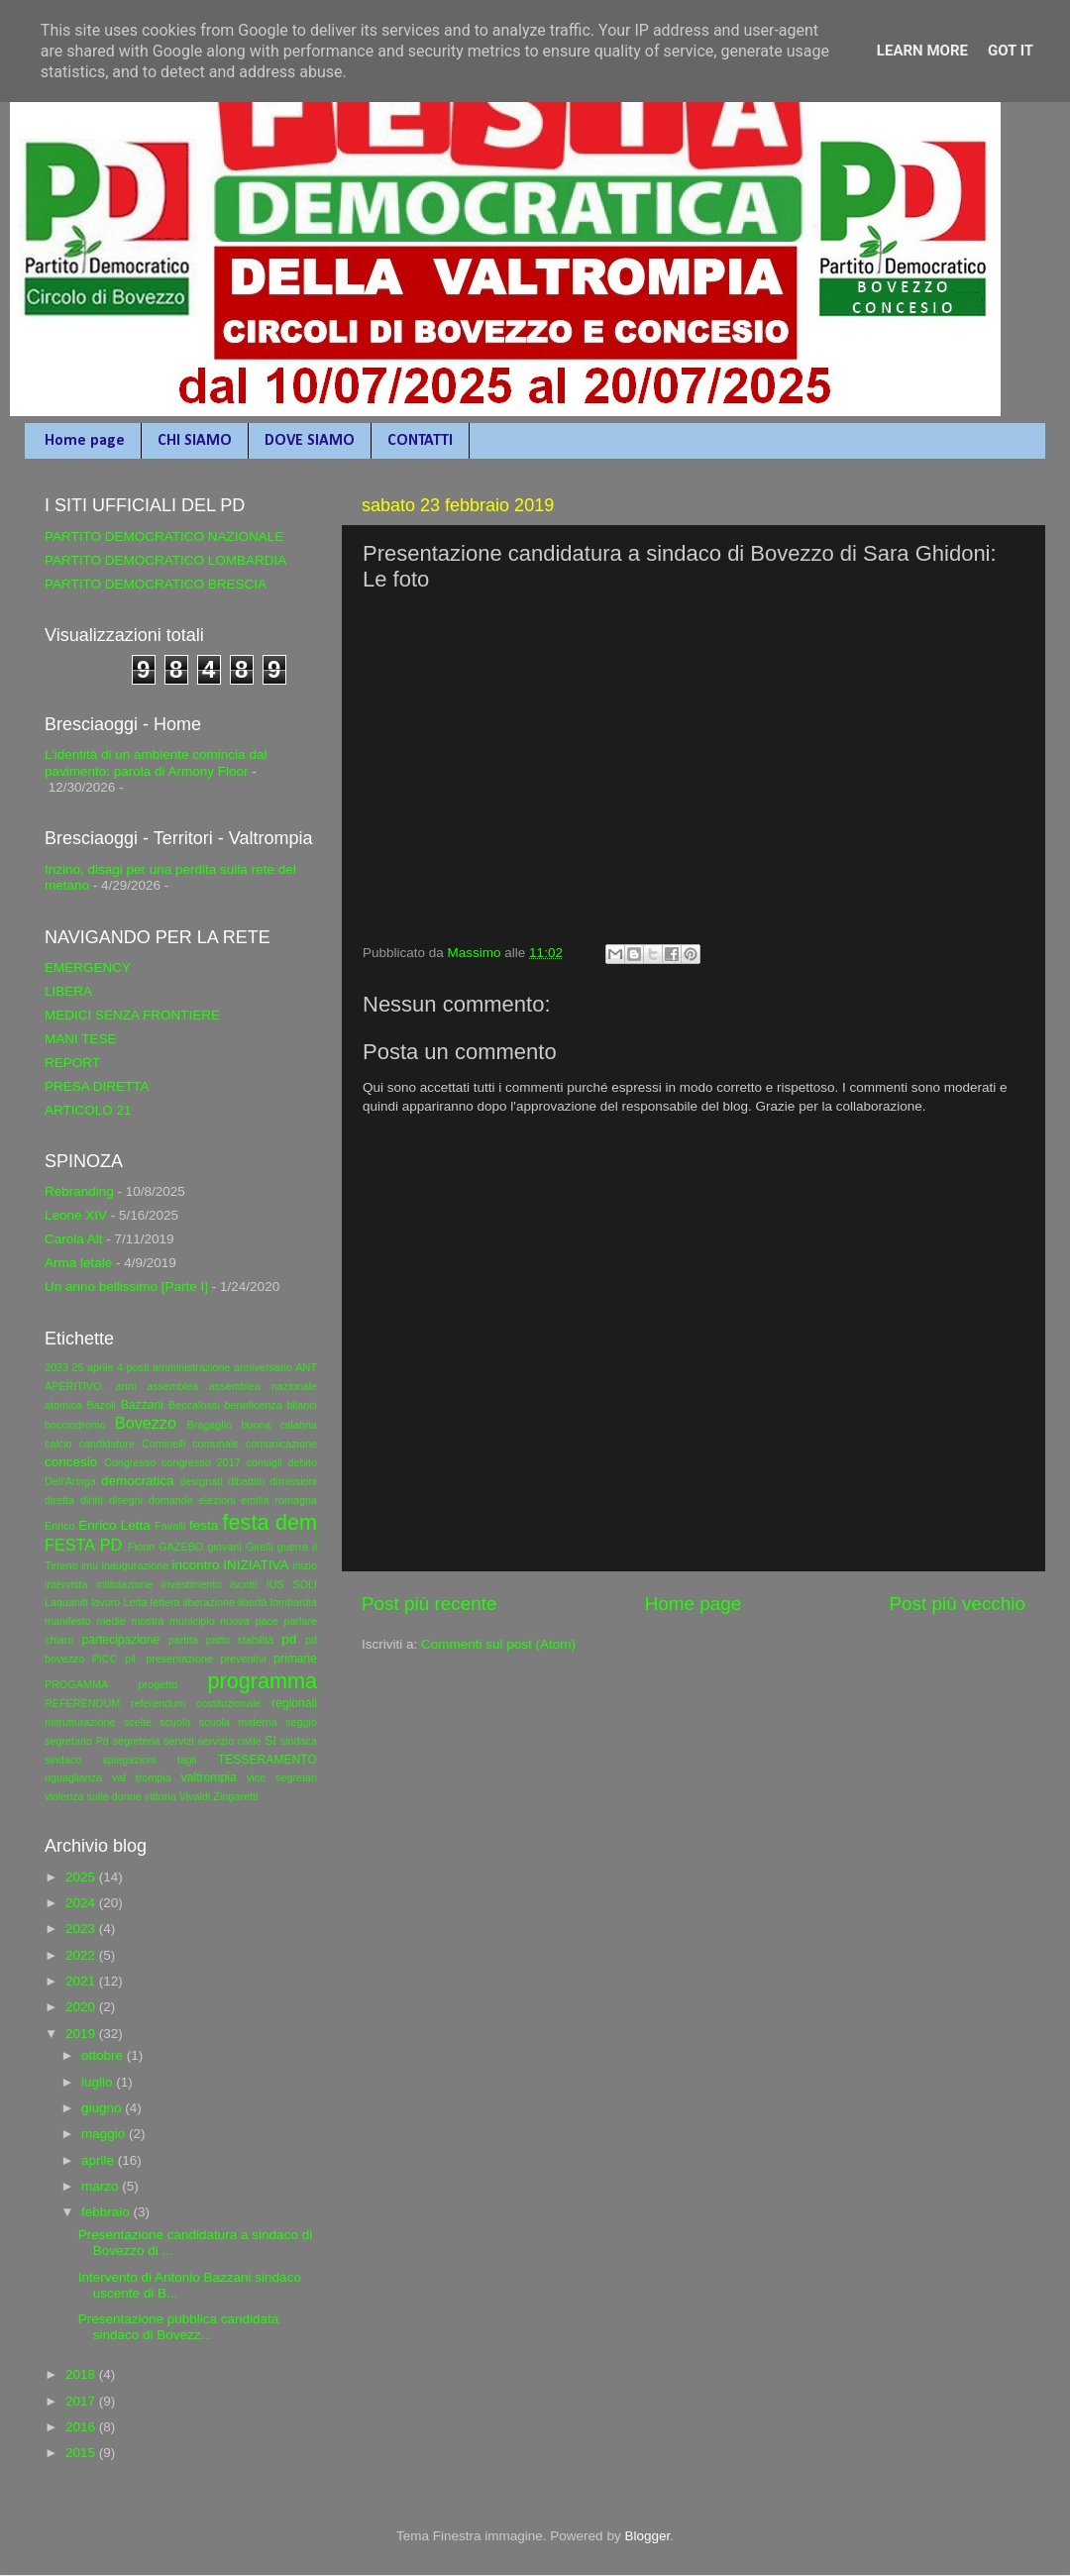 The width and height of the screenshot is (1070, 2576). I want to click on Carola Alt, so click(74, 1239).